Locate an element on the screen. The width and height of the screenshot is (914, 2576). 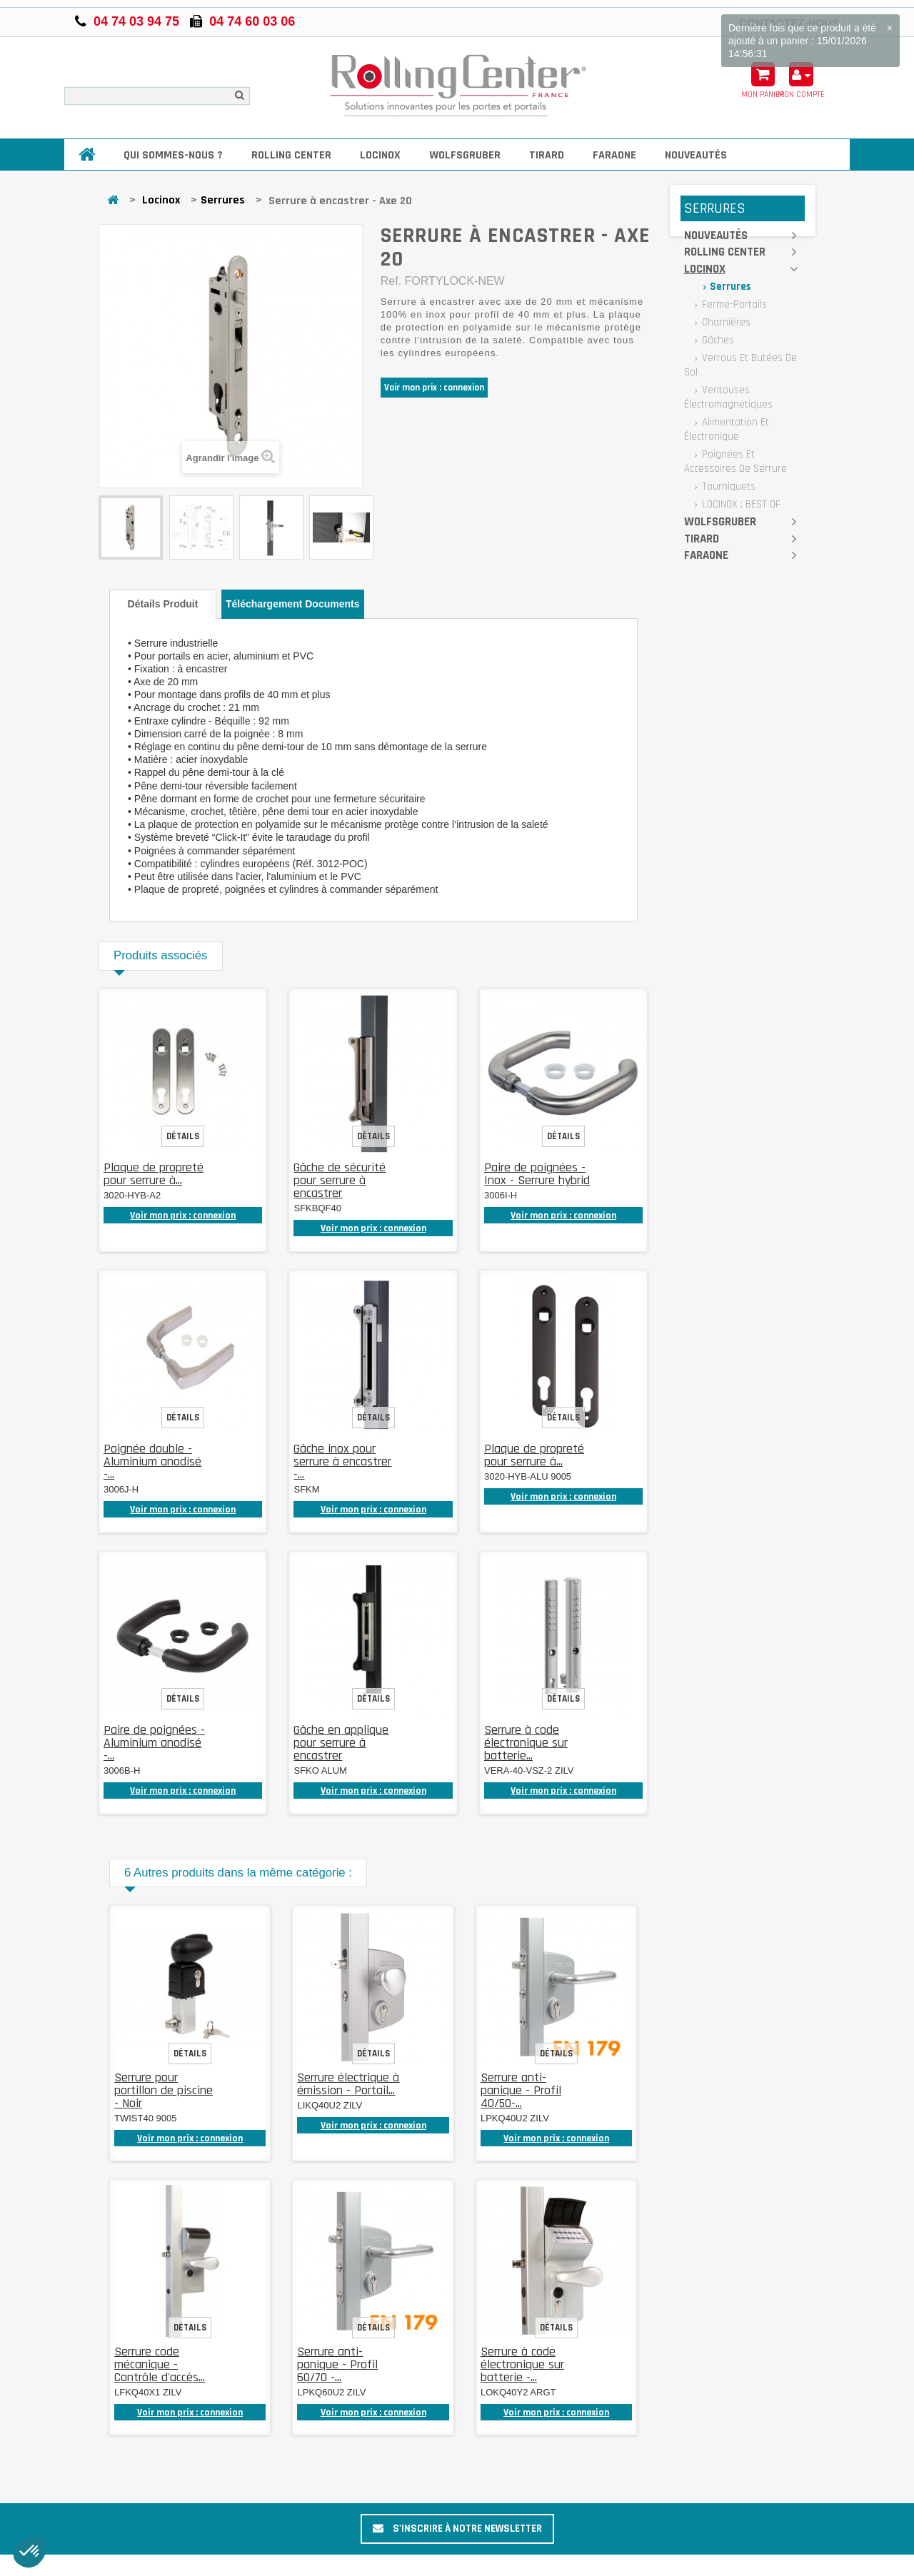
Poignées et accessoires de serrure is located at coordinates (735, 461).